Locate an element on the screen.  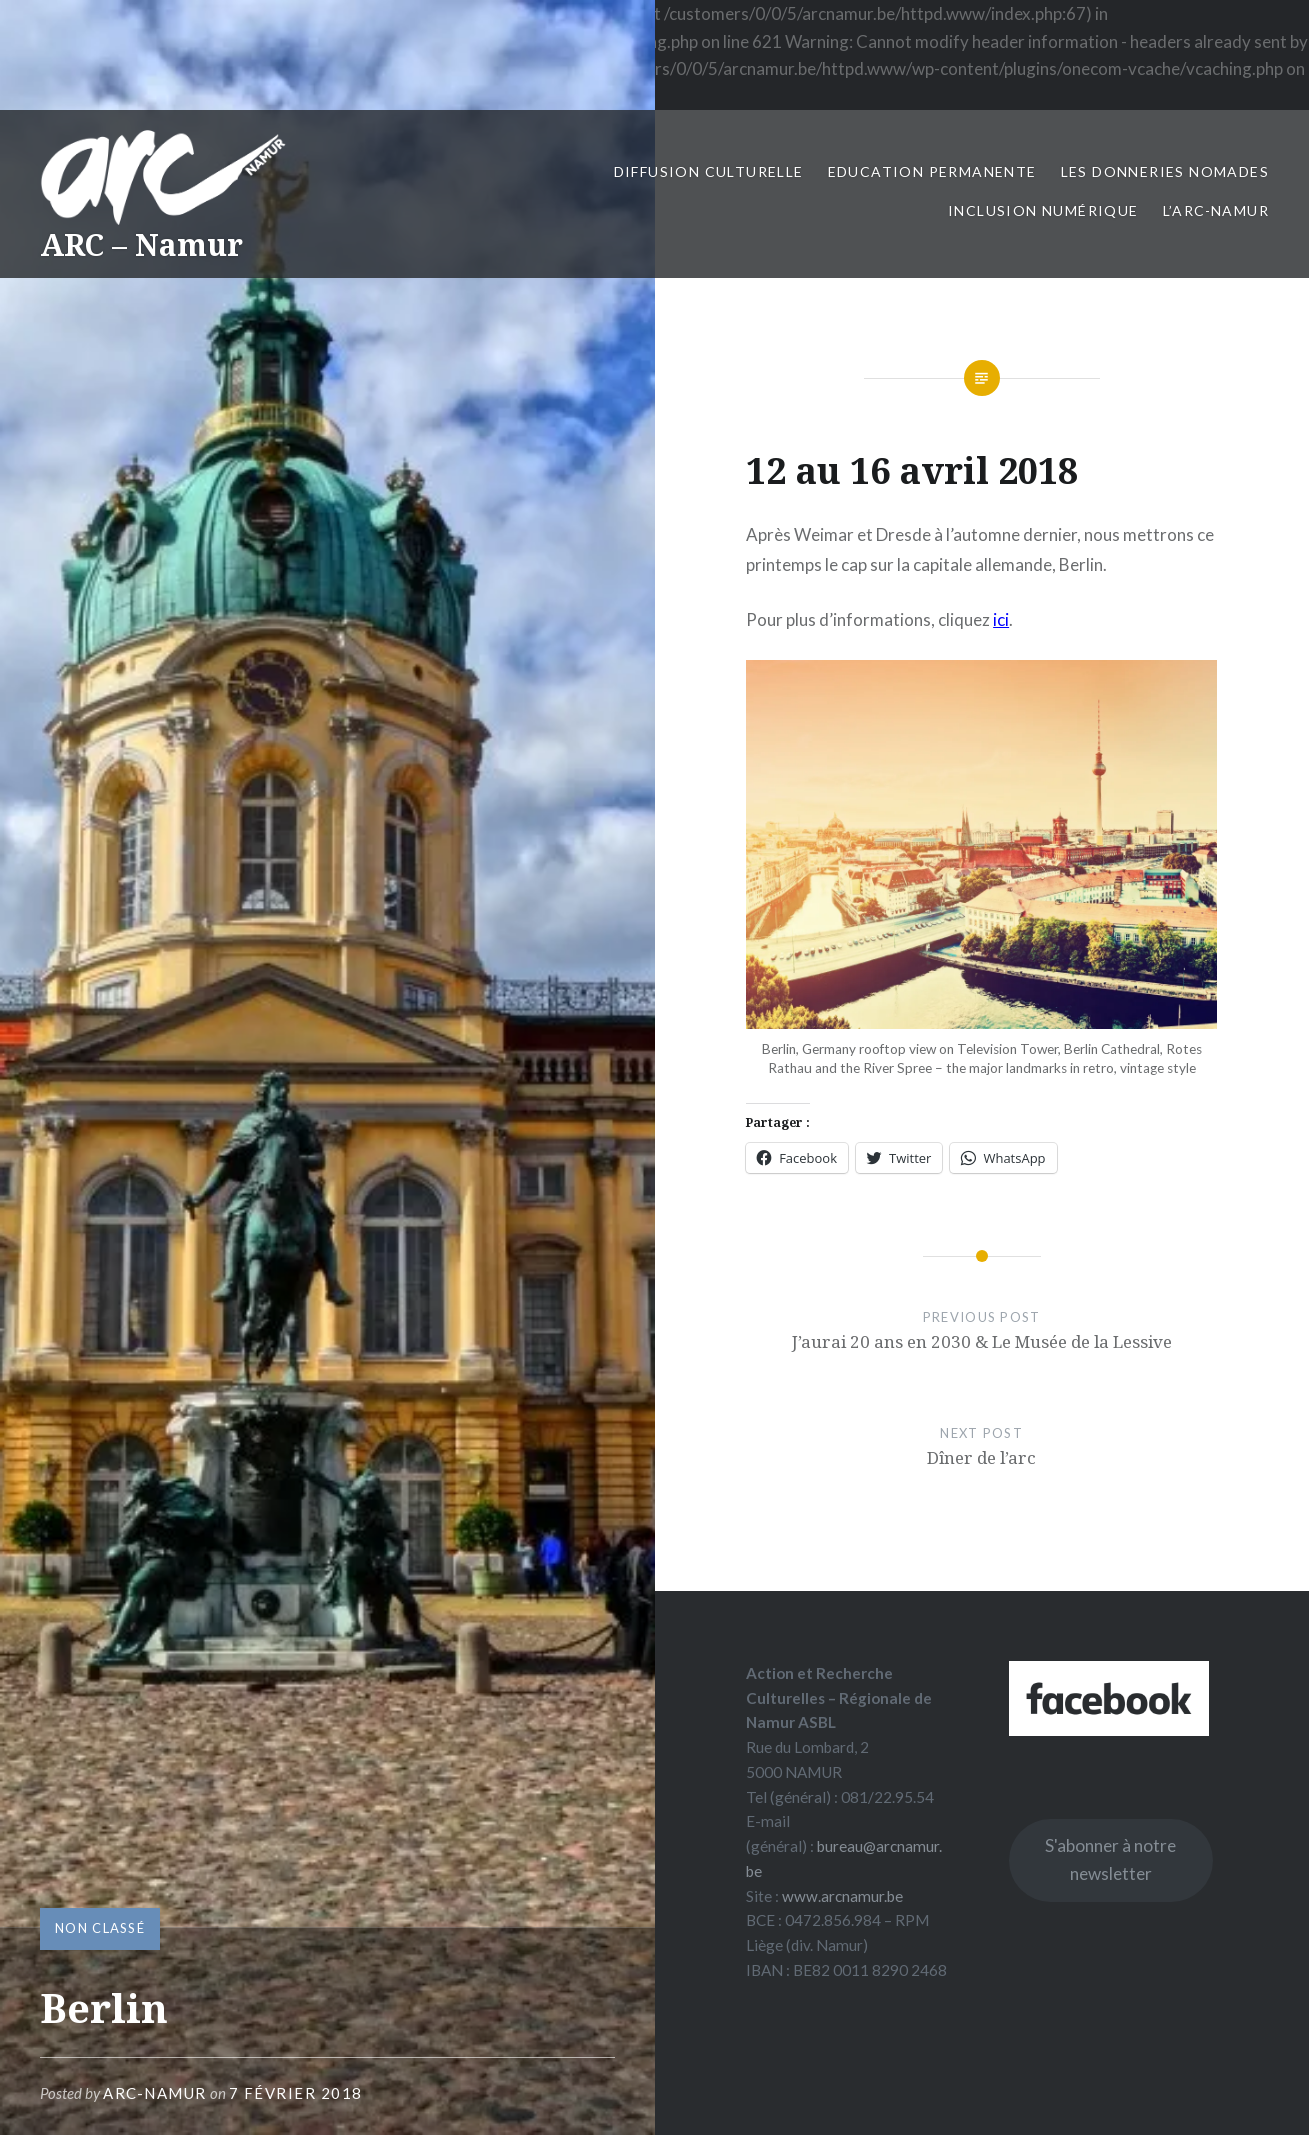
L’ARC-Namur is located at coordinates (1216, 210).